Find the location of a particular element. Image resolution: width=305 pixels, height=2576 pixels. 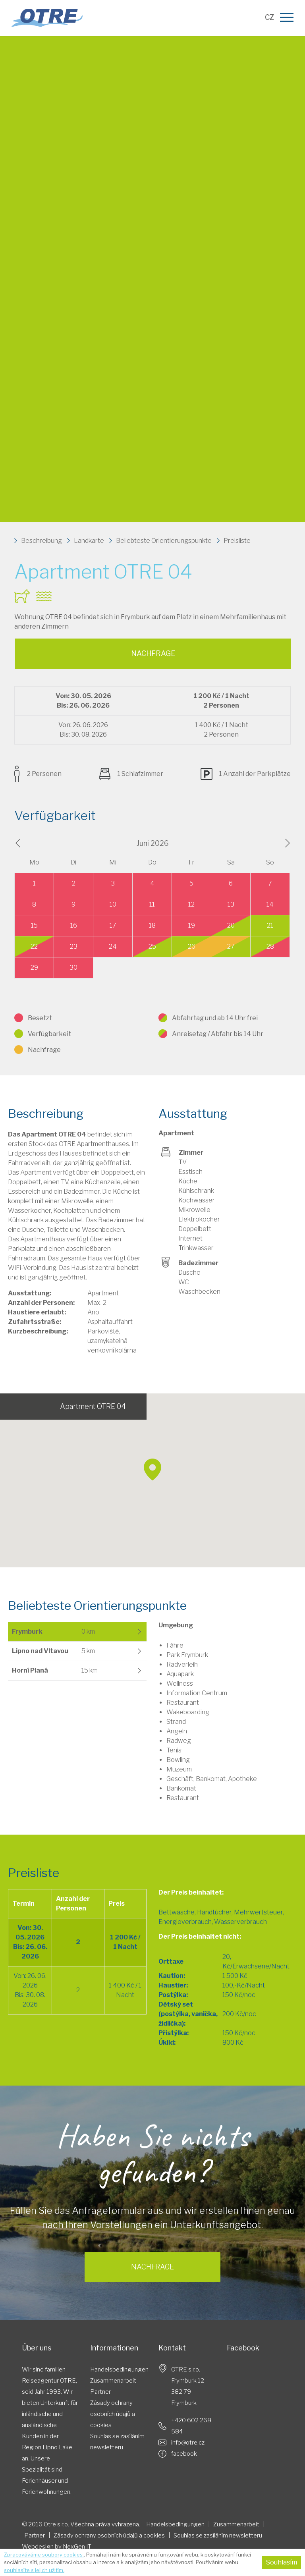

Landkarte is located at coordinates (89, 540).